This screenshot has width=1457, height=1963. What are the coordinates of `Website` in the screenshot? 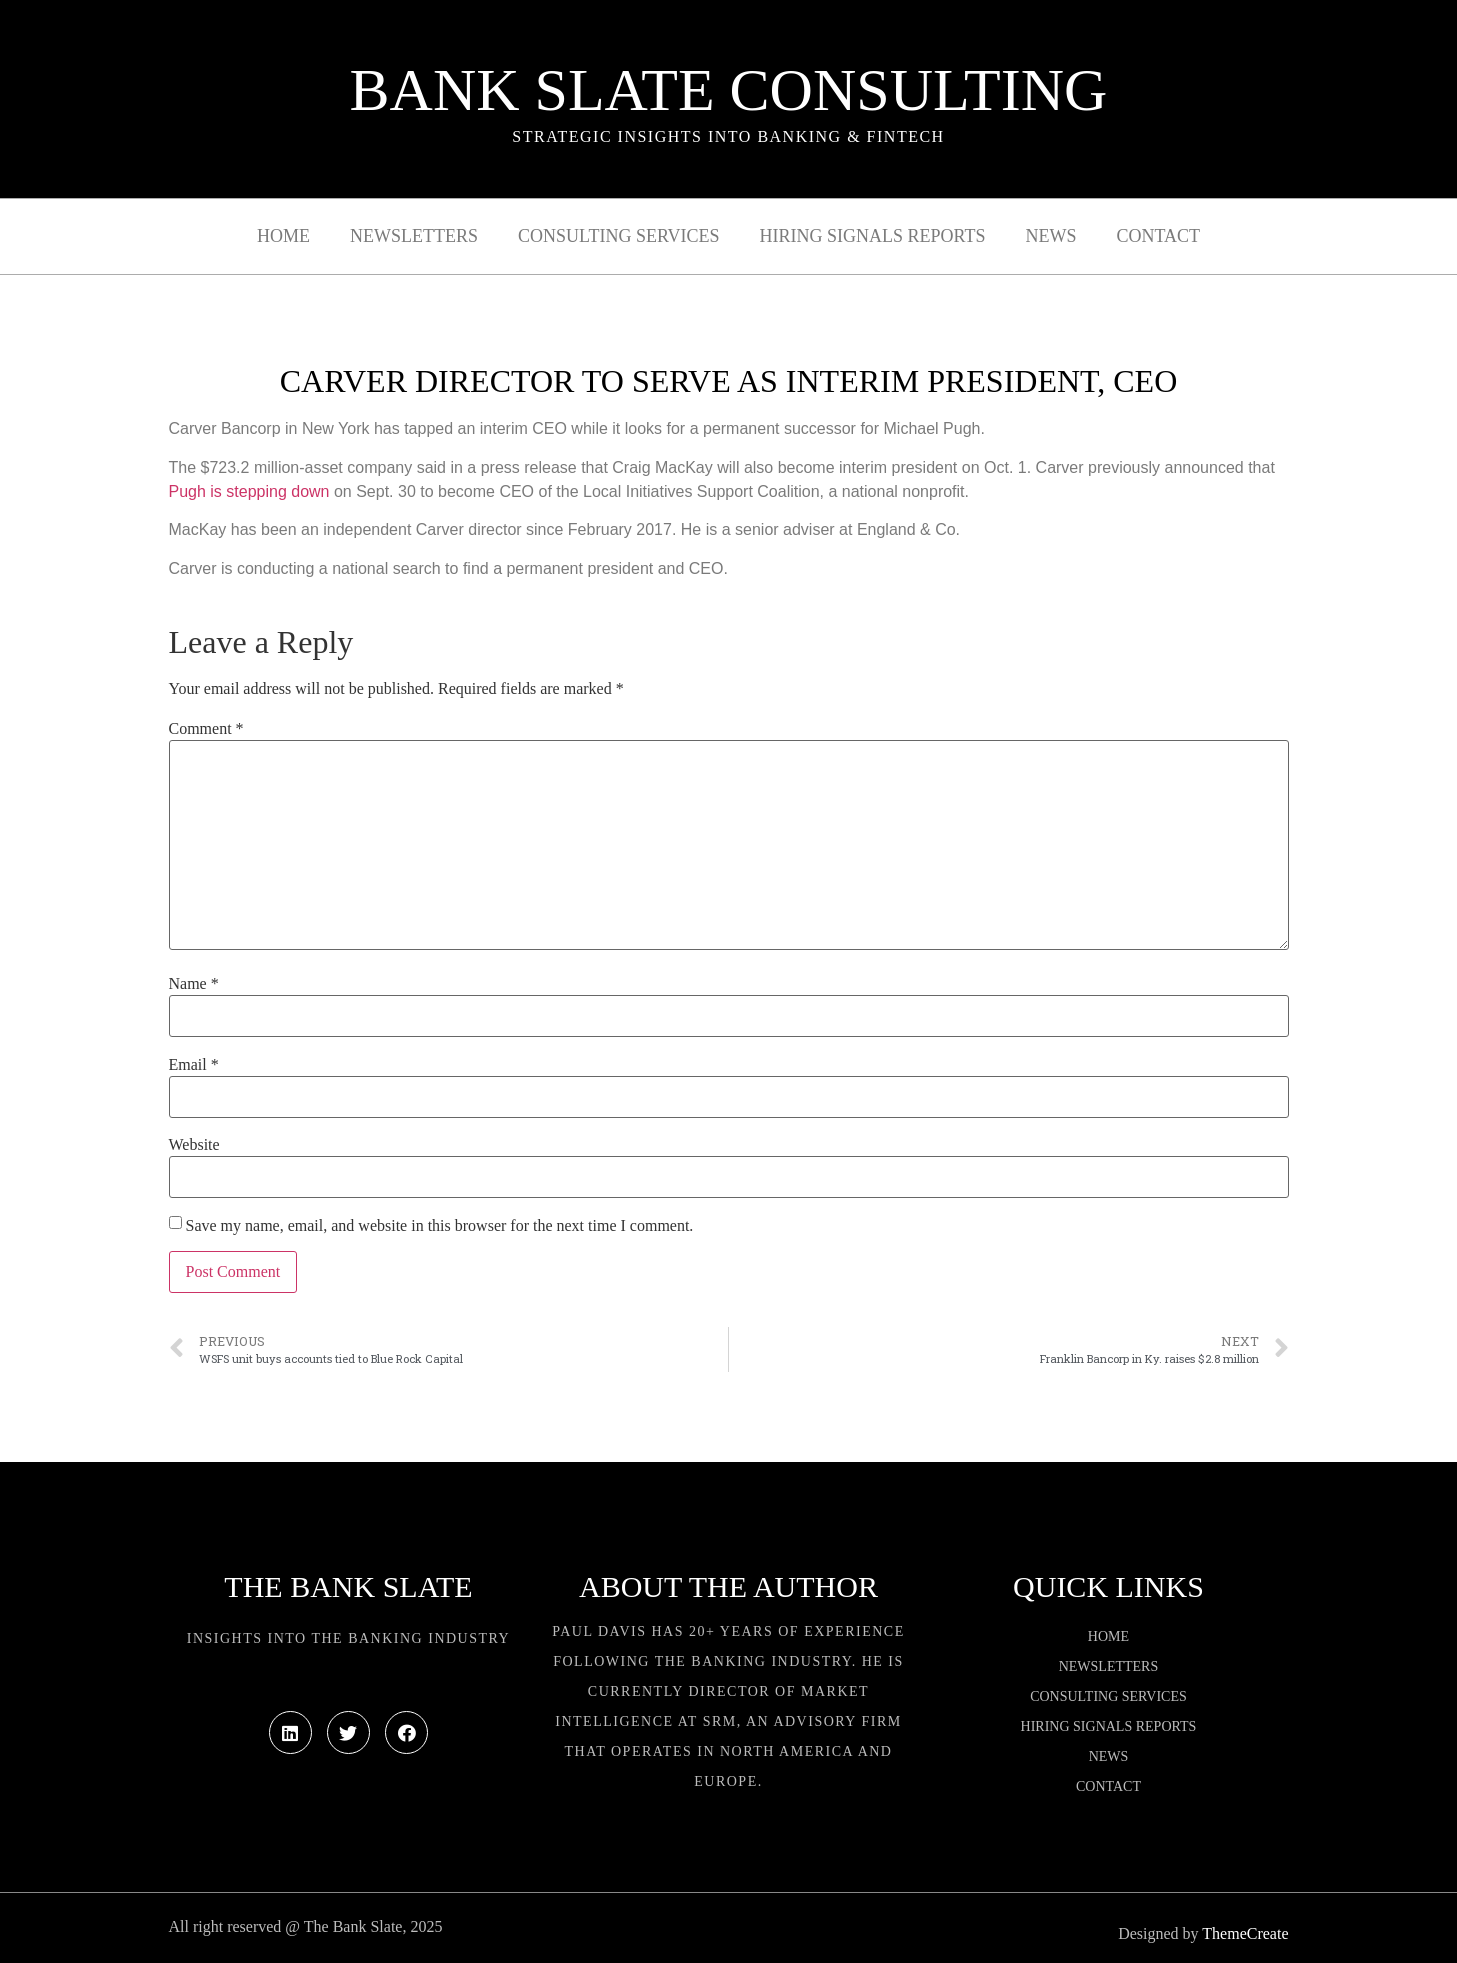 It's located at (194, 1145).